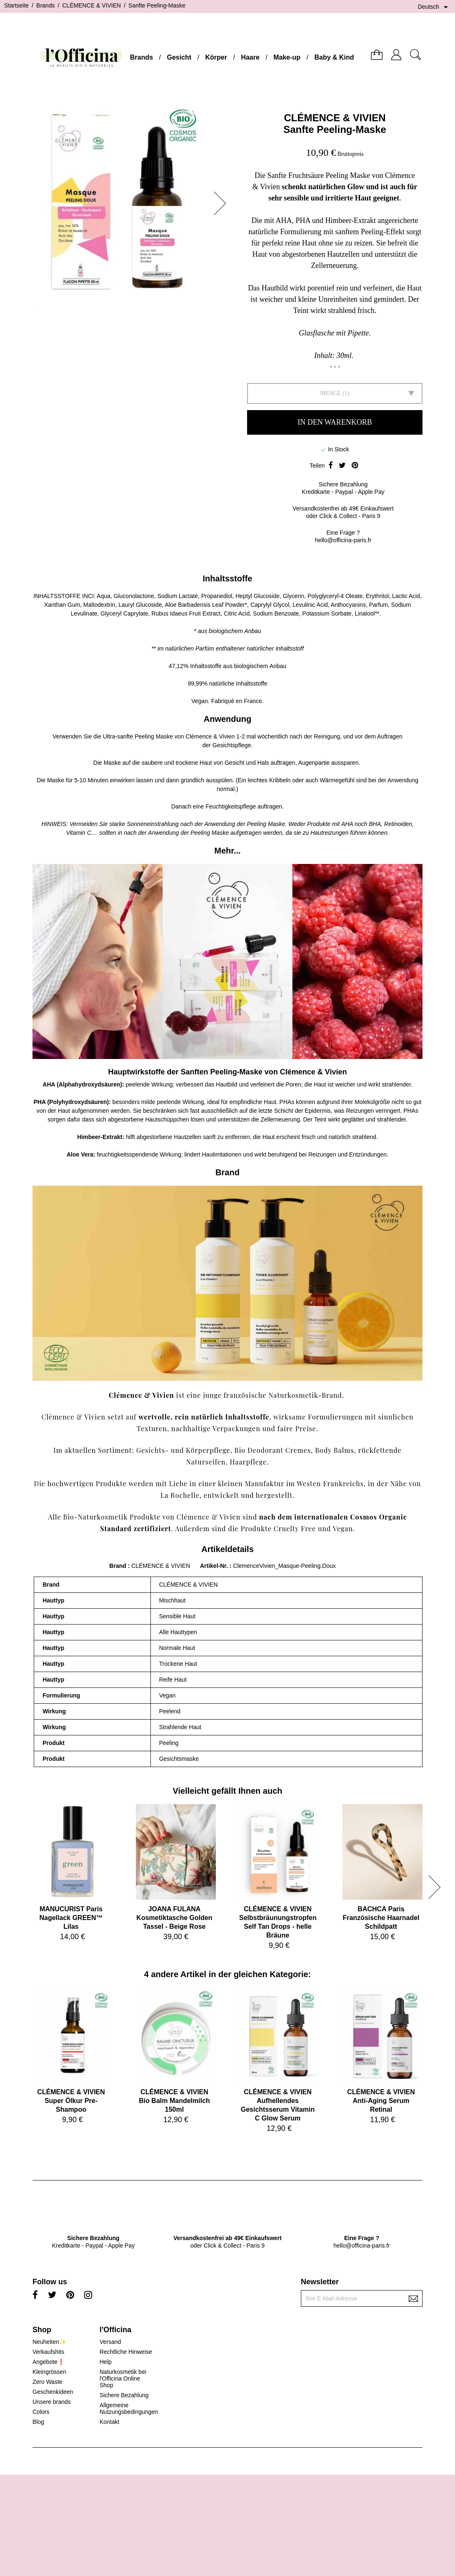 The height and width of the screenshot is (2576, 455). I want to click on CLÉMENCE & VIVIENBio Balm Mandelmilch 150ml, so click(174, 2100).